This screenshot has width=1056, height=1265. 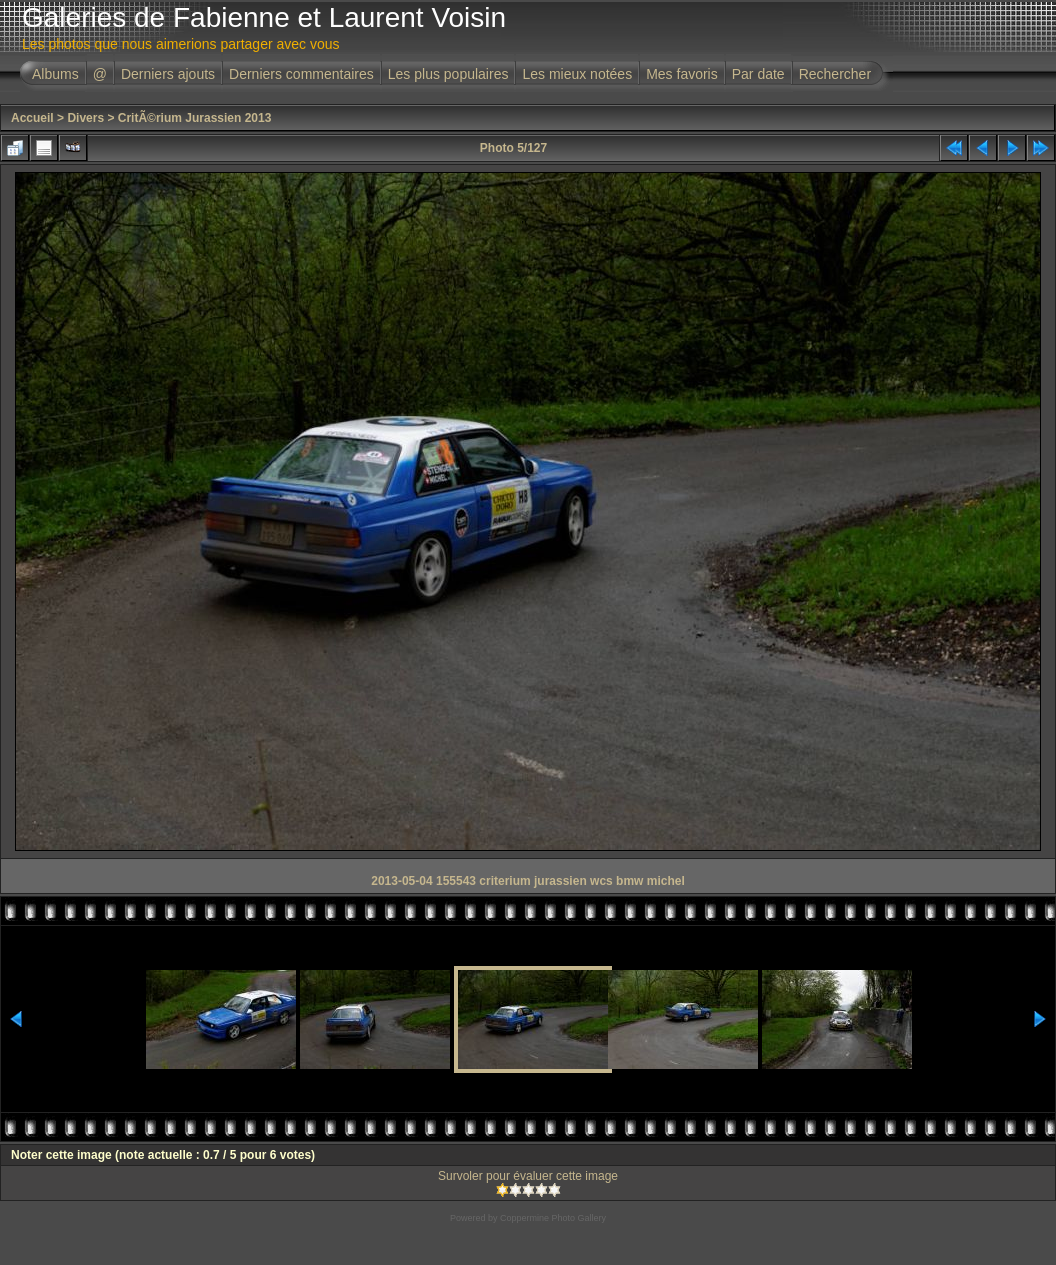 I want to click on Albums, so click(x=55, y=74).